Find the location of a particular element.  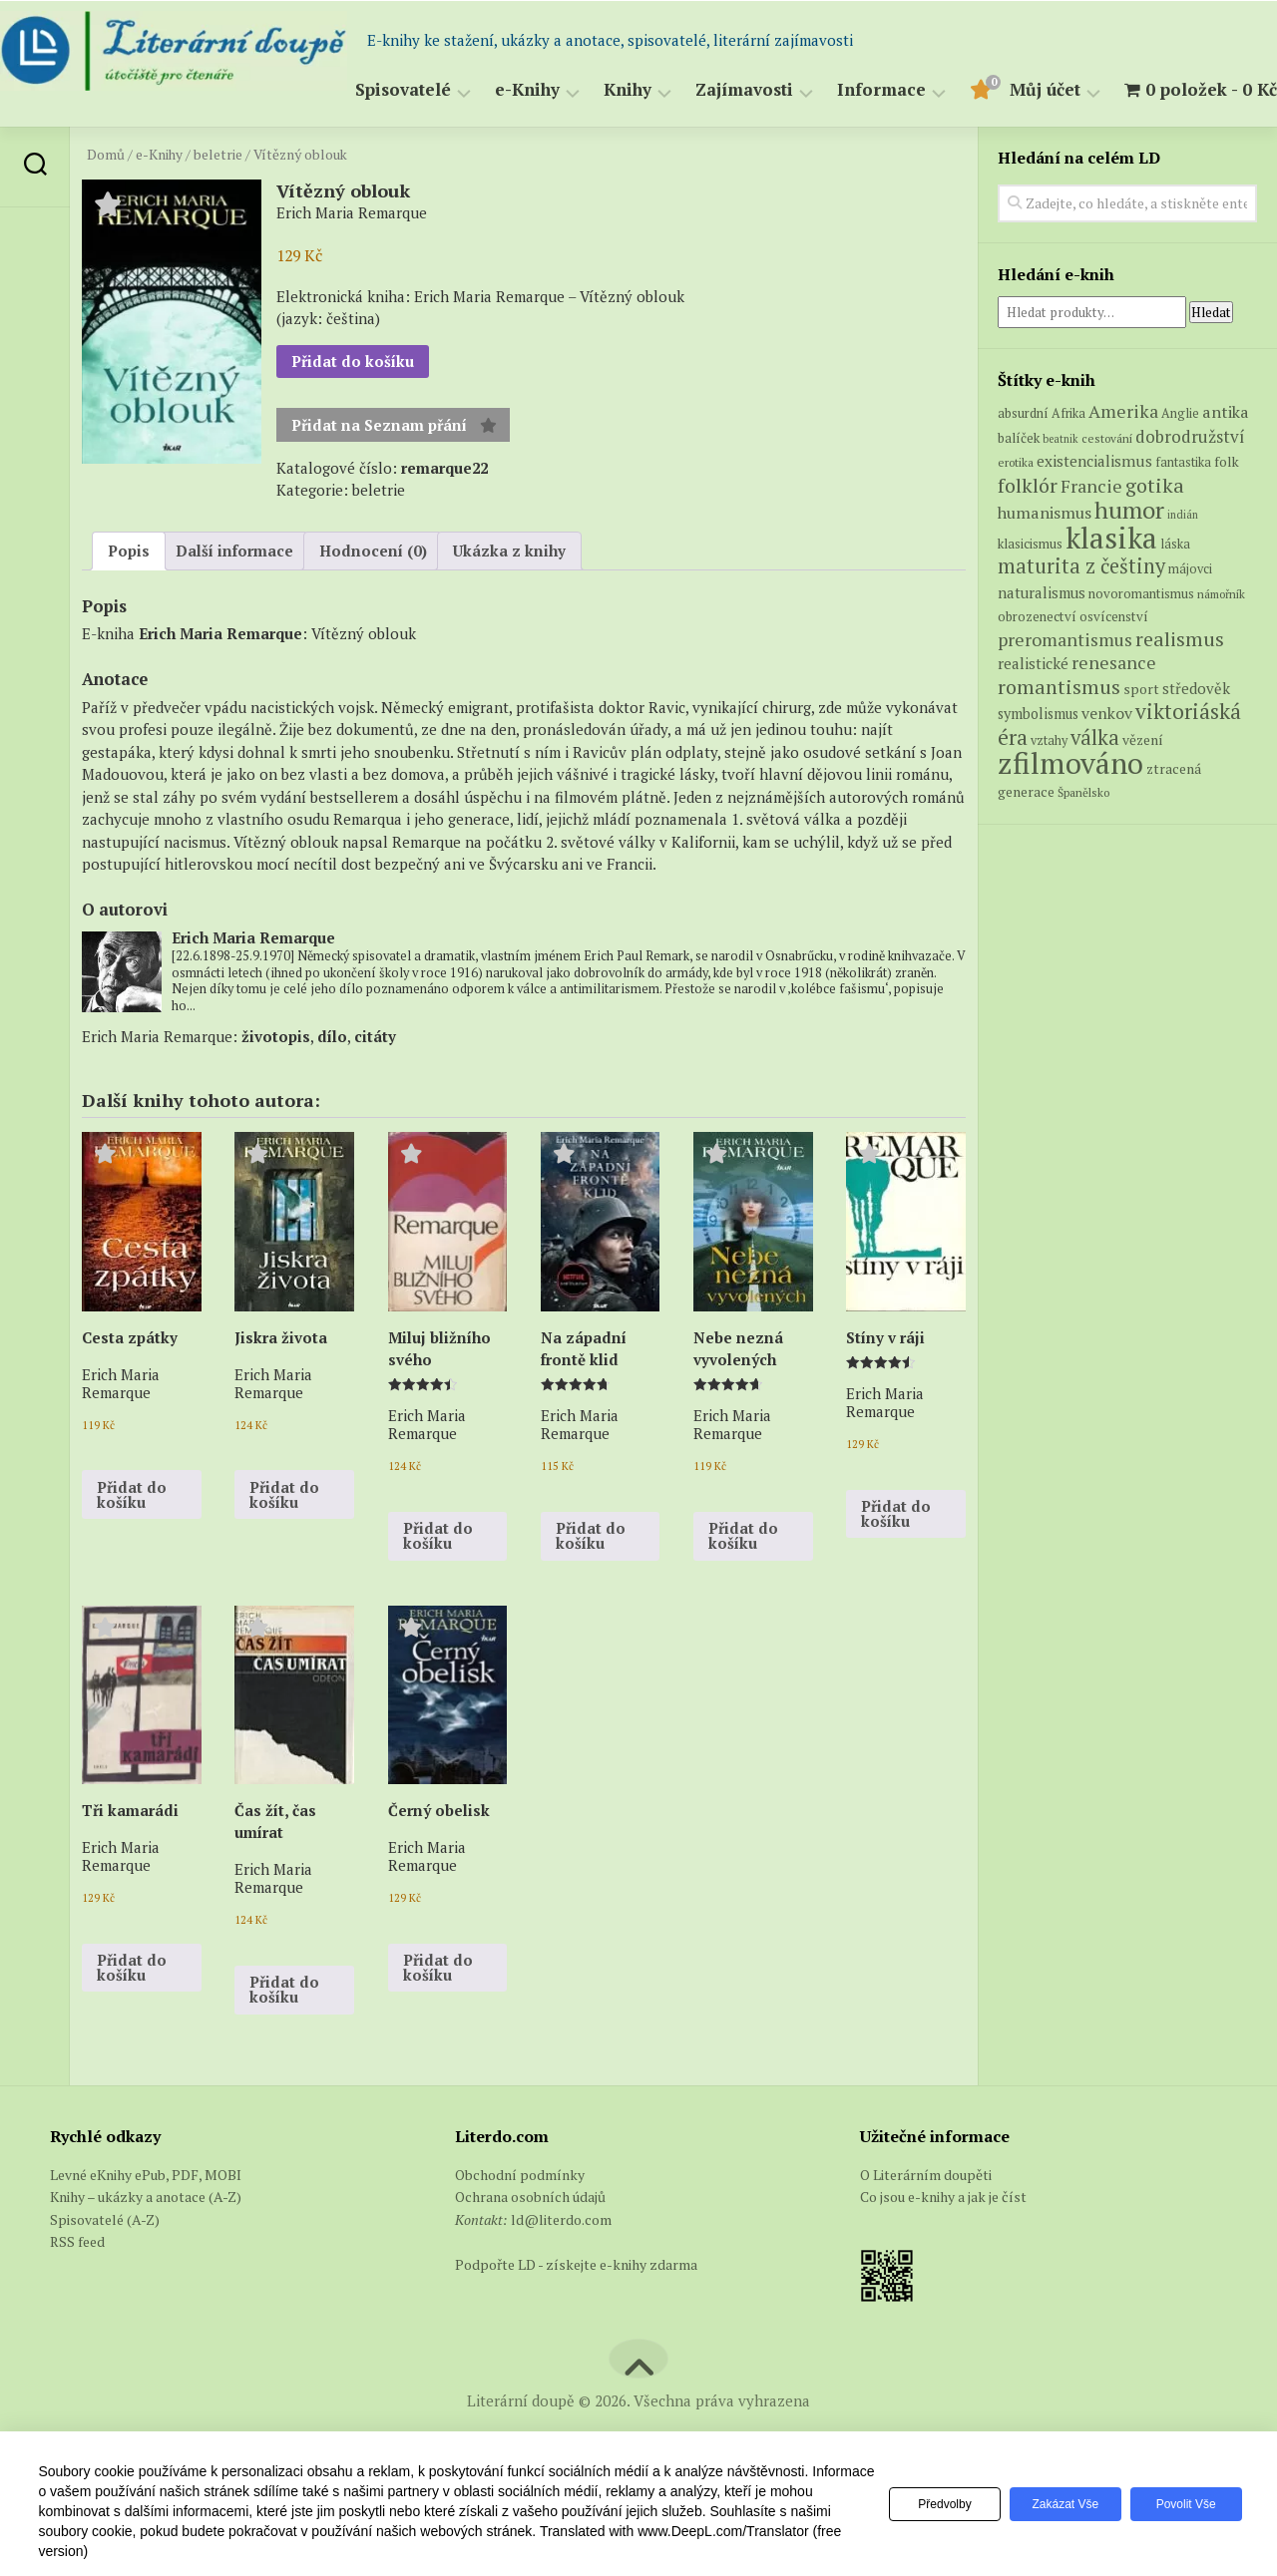

cestování [cestování (5 produktů)] is located at coordinates (1106, 487).